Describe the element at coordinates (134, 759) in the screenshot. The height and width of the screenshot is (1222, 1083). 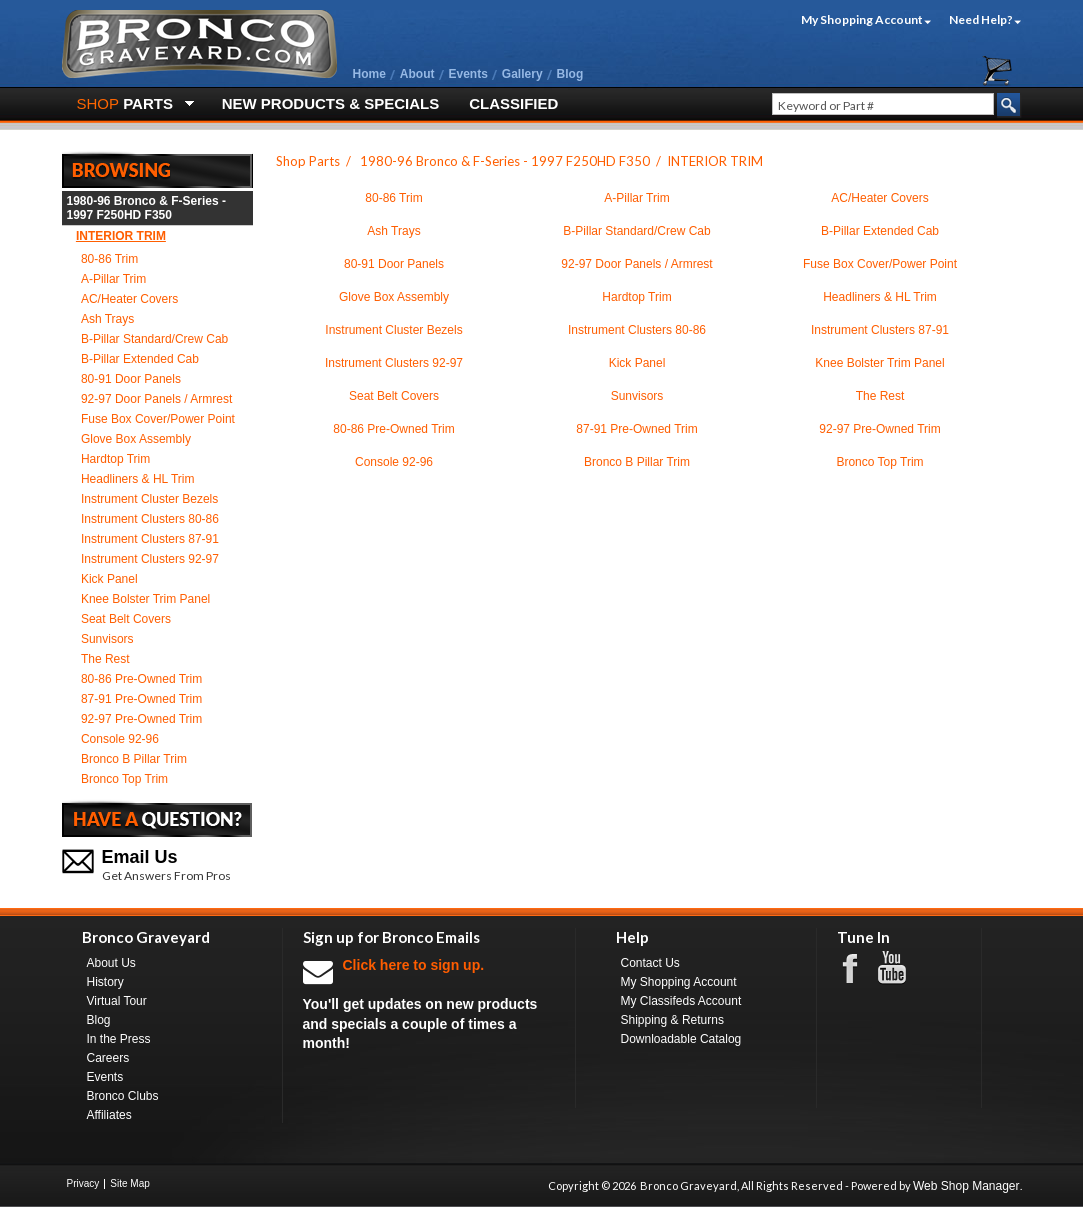
I see `Bronco B Pillar Trim` at that location.